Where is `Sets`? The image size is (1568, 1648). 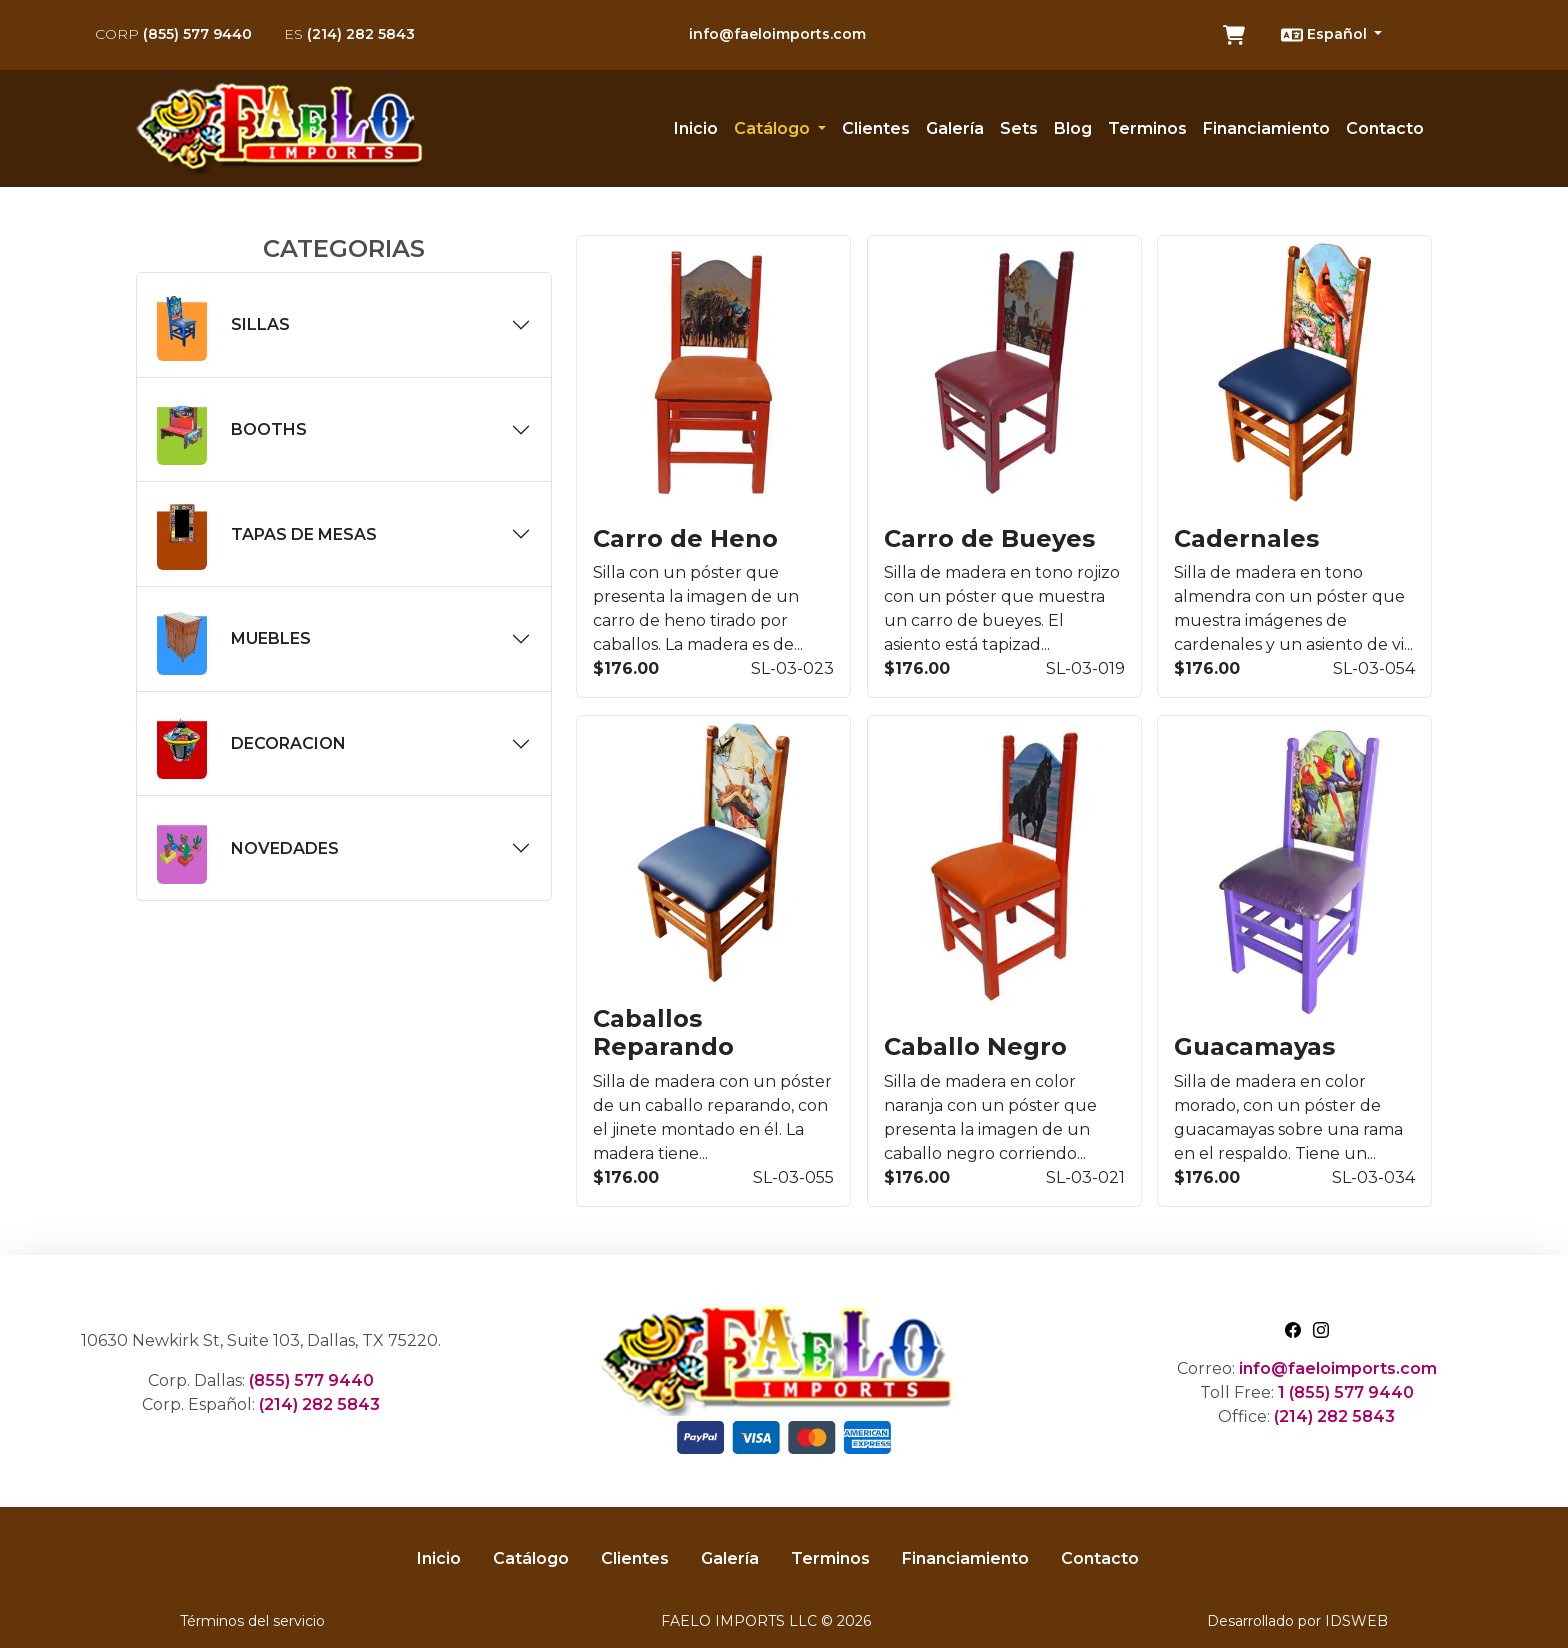 Sets is located at coordinates (1019, 128).